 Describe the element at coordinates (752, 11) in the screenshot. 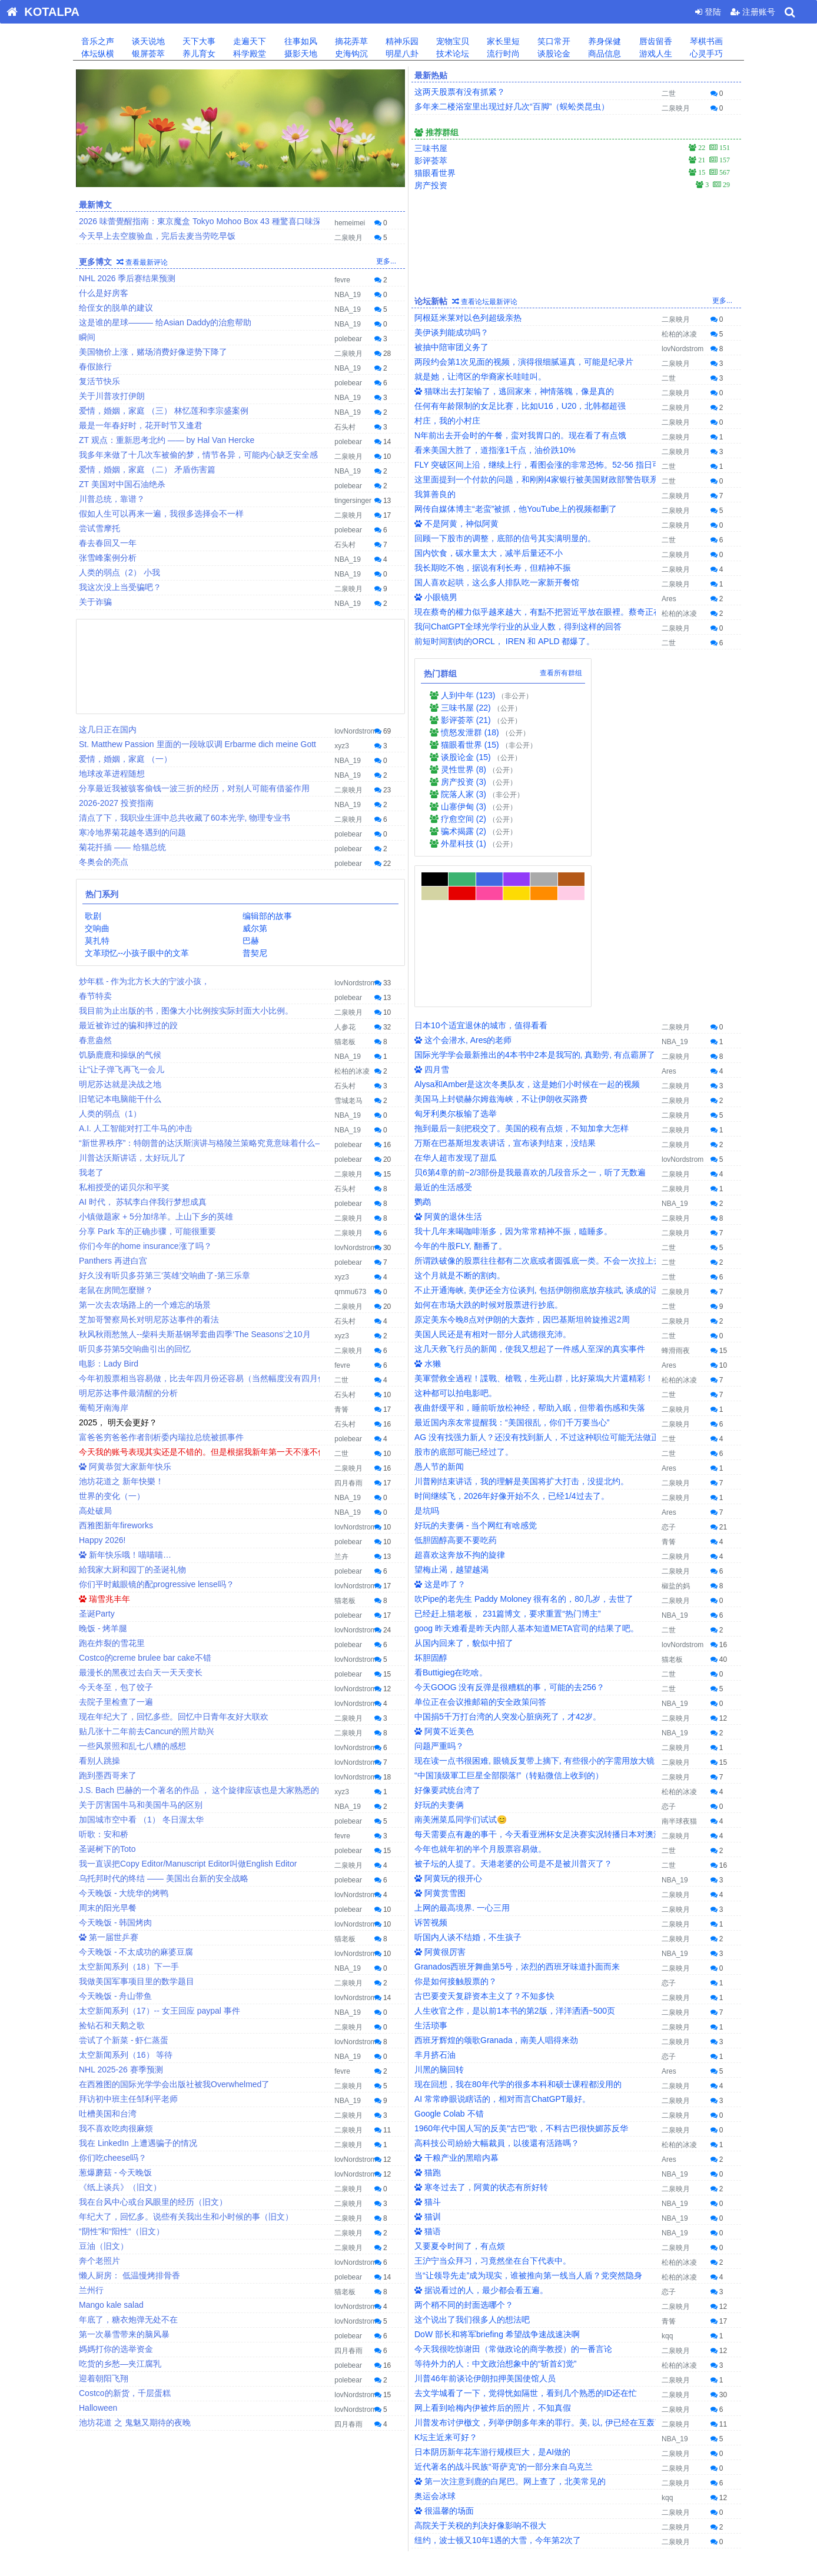

I see `注册账号` at that location.